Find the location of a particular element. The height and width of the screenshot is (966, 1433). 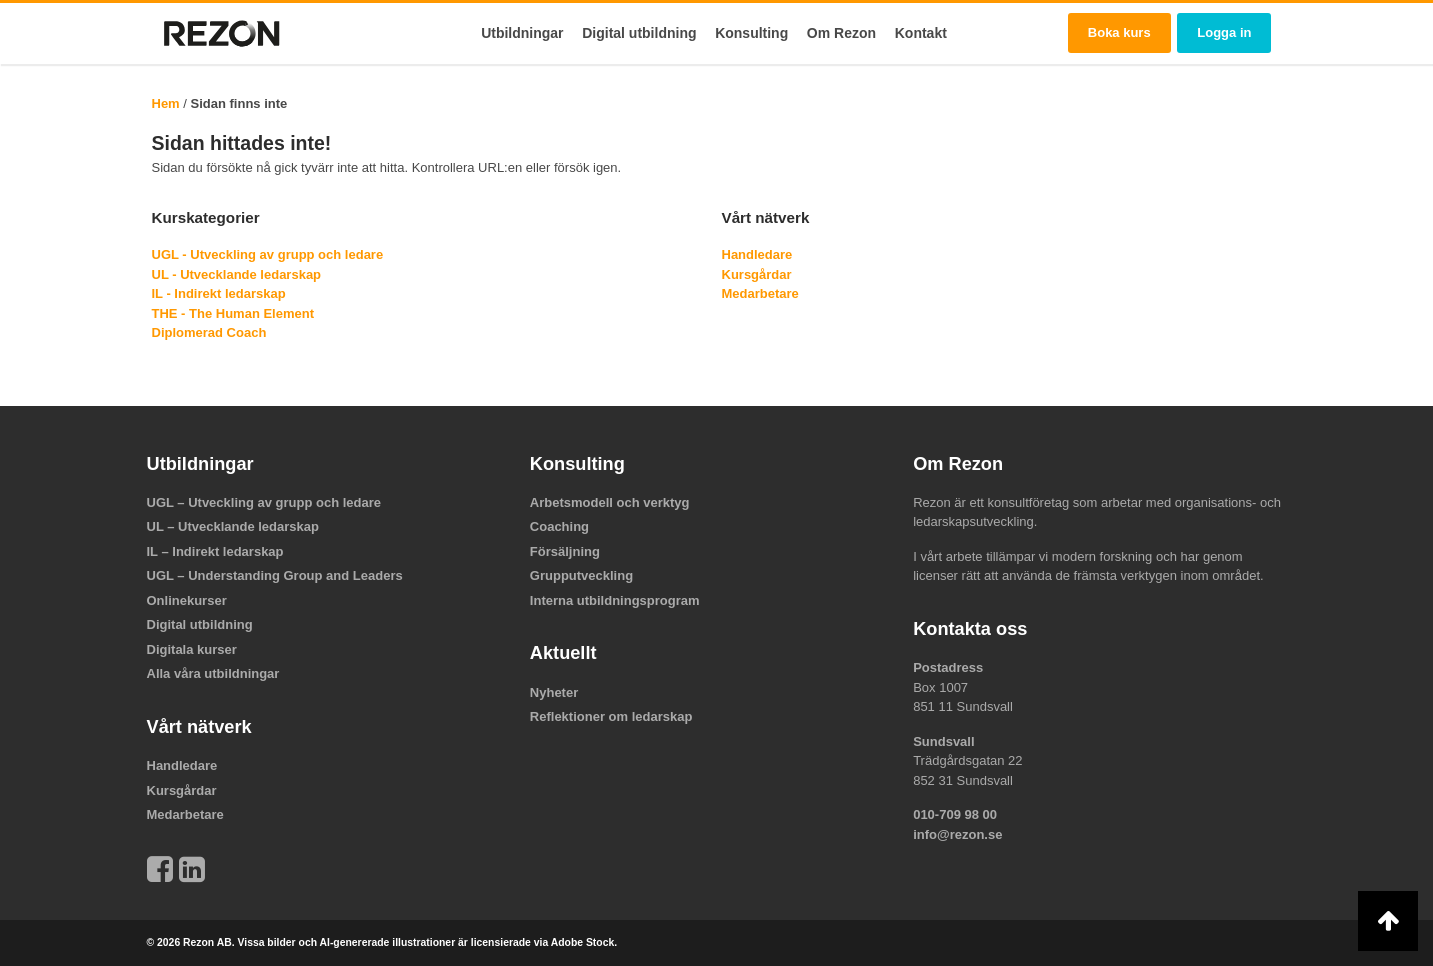

Reflektioner om ledarskap is located at coordinates (611, 716).